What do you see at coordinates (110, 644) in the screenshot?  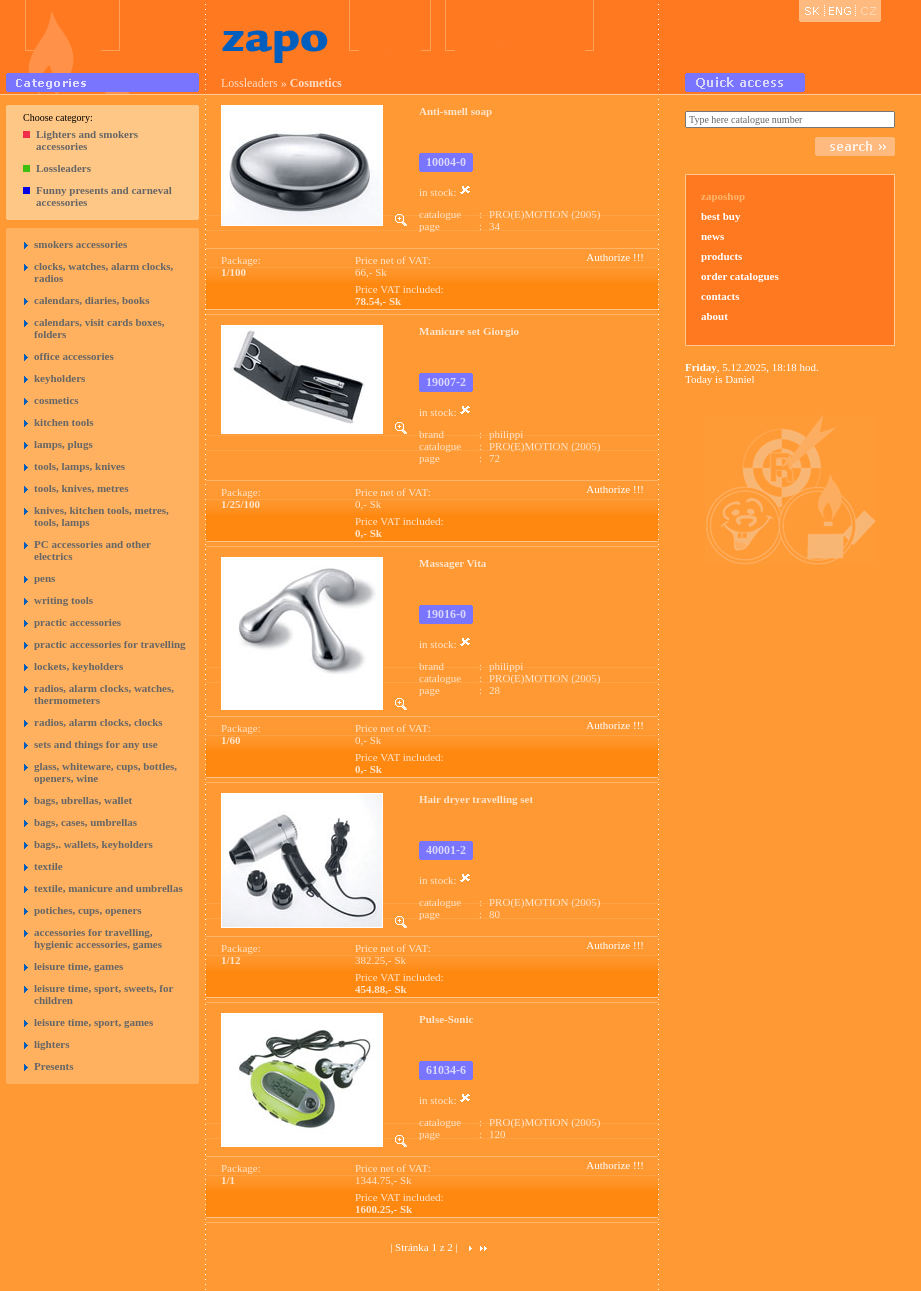 I see `practic accessories for travelling` at bounding box center [110, 644].